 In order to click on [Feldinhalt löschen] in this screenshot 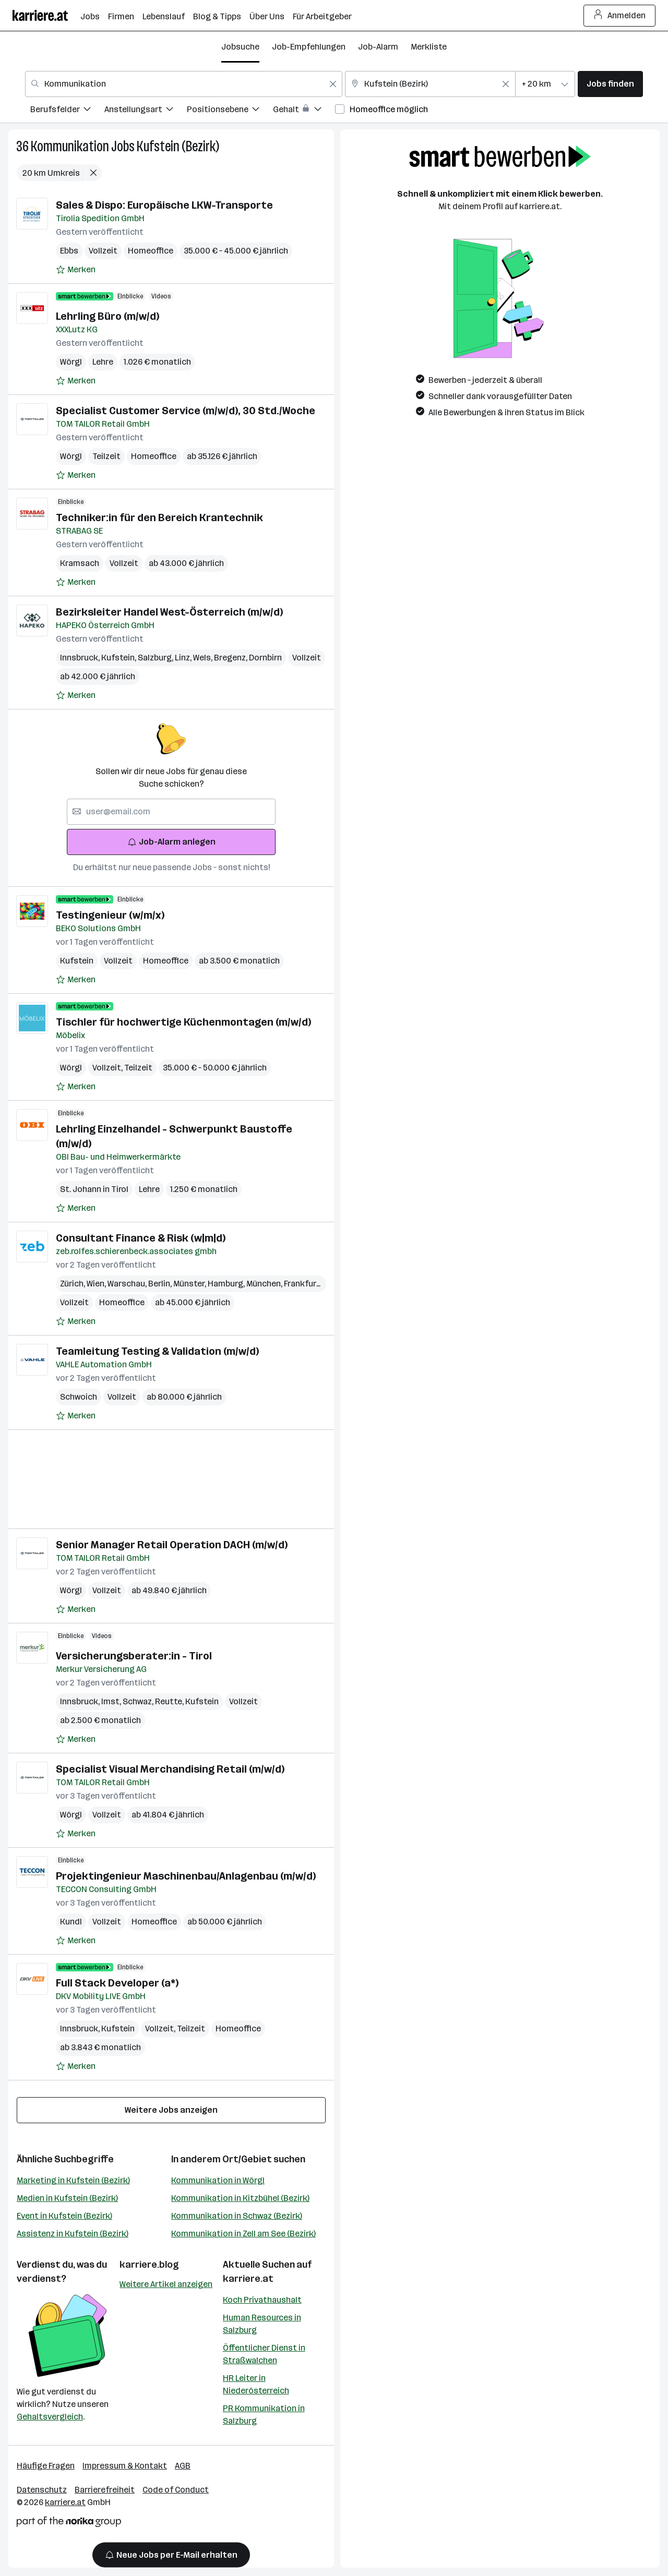, I will do `click(333, 84)`.